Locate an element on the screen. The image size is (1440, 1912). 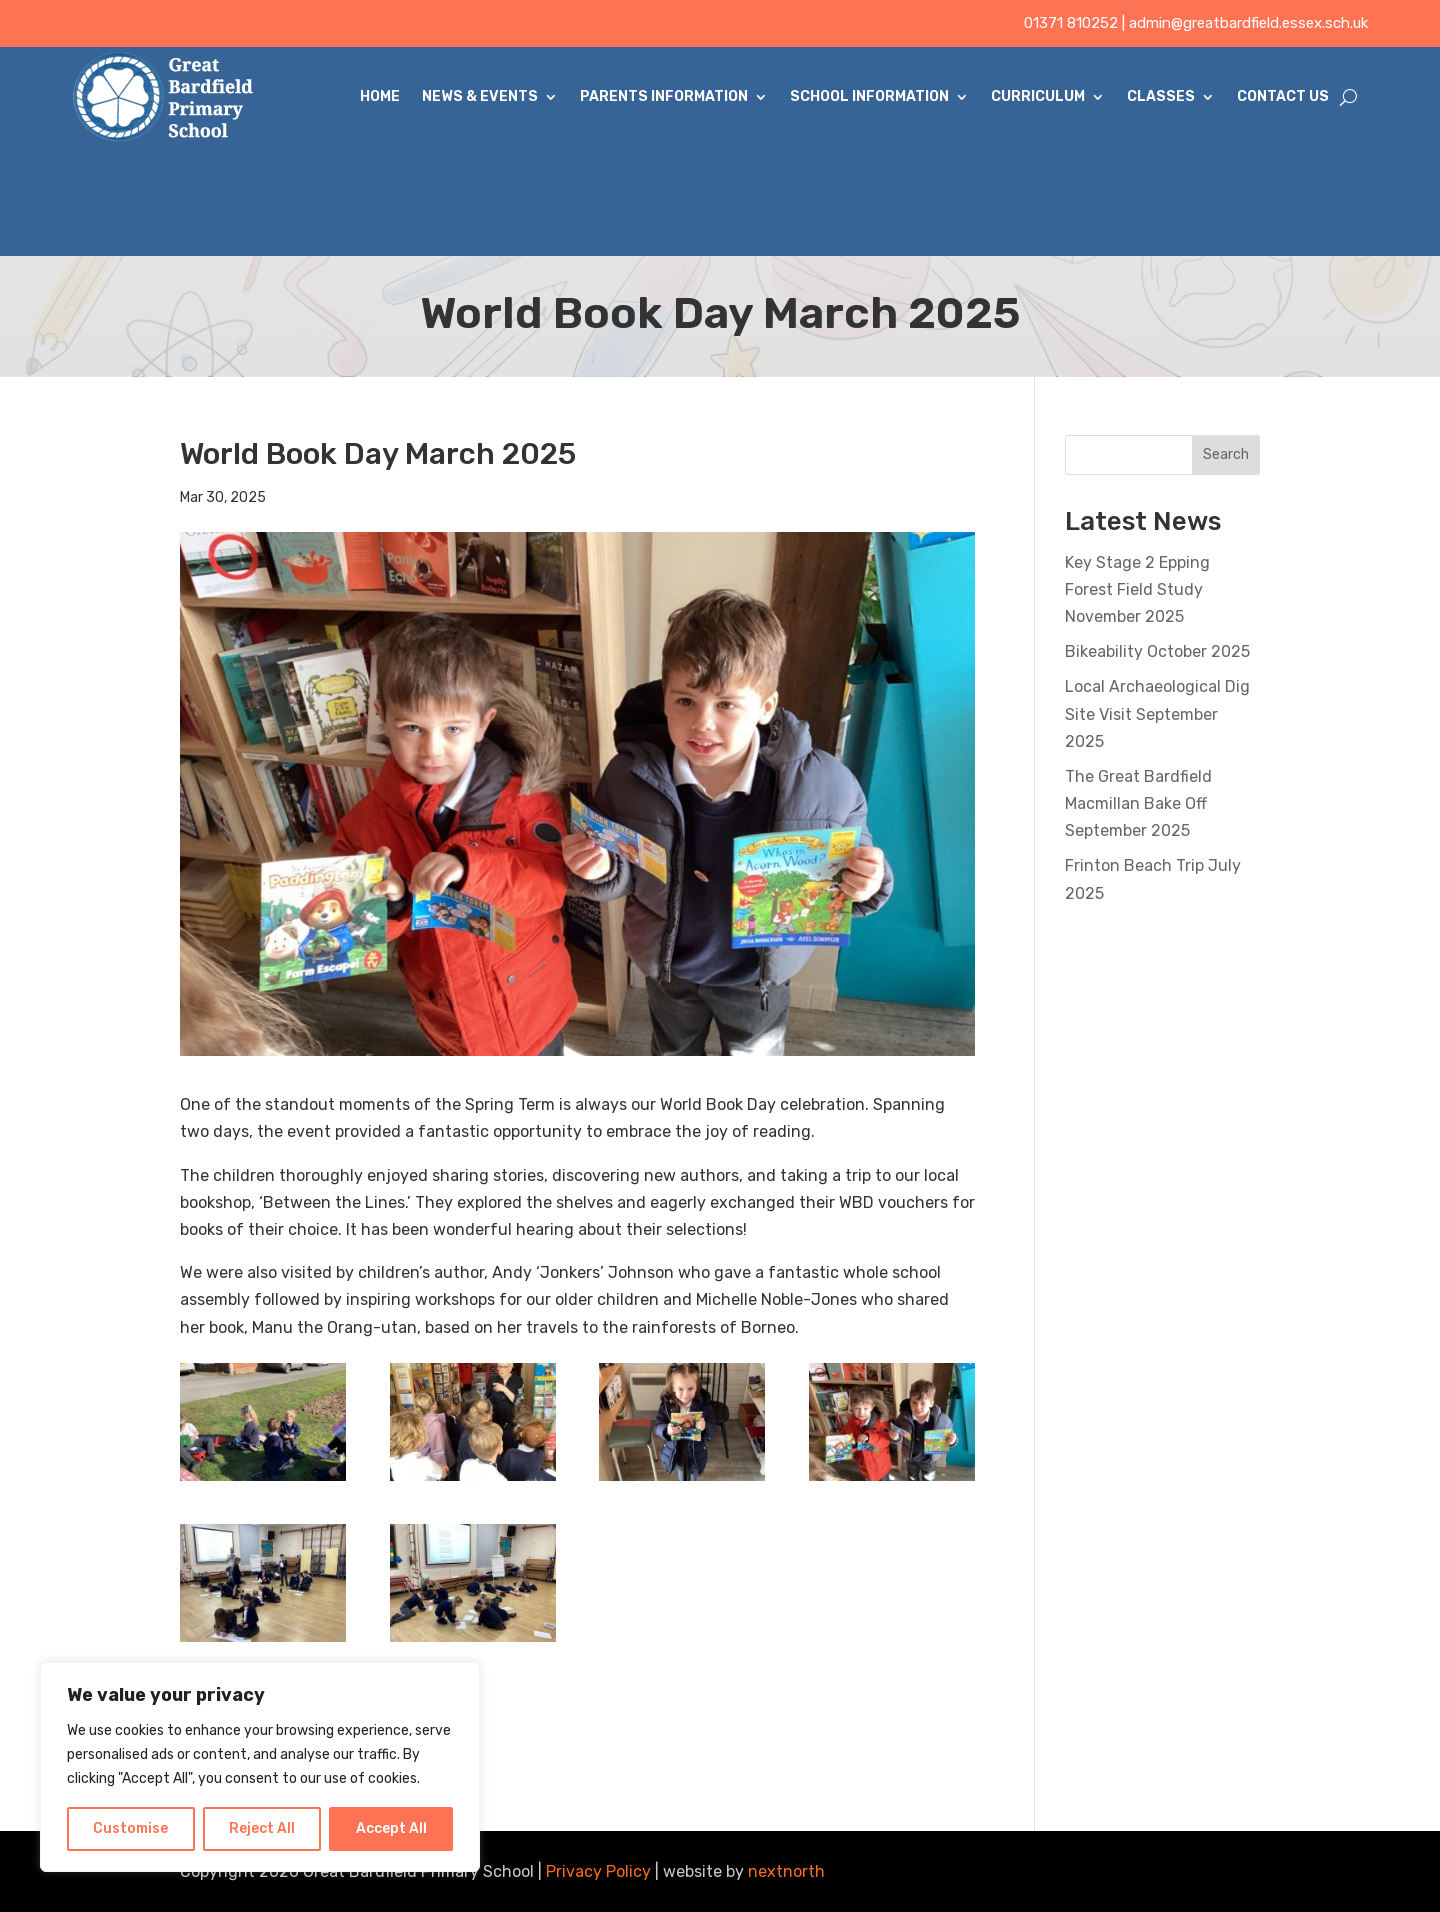
Accept All is located at coordinates (391, 1828).